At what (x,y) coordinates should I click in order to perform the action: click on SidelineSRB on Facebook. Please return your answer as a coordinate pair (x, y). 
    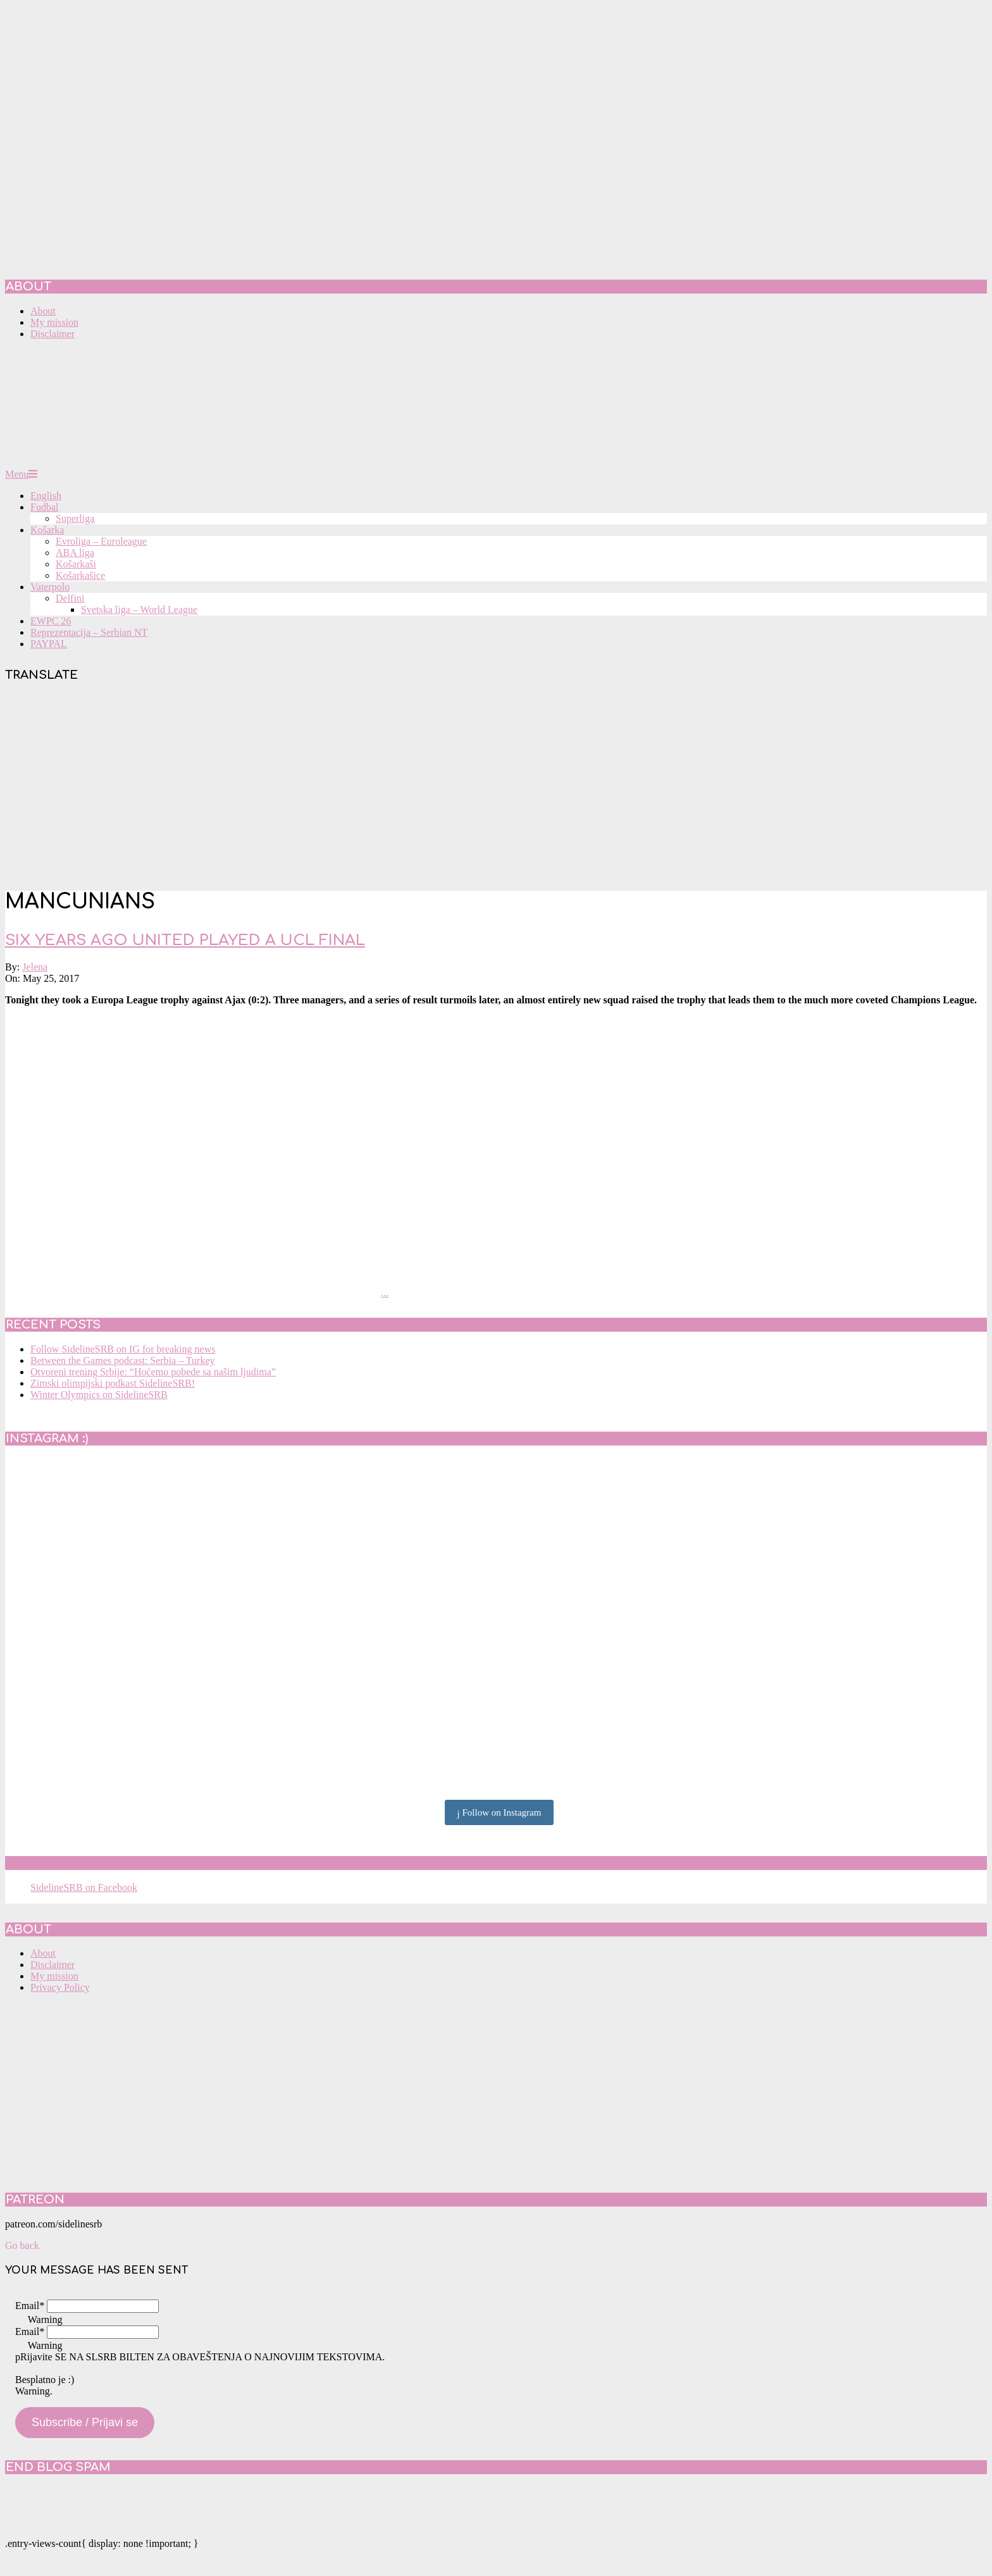
    Looking at the image, I should click on (96, 1863).